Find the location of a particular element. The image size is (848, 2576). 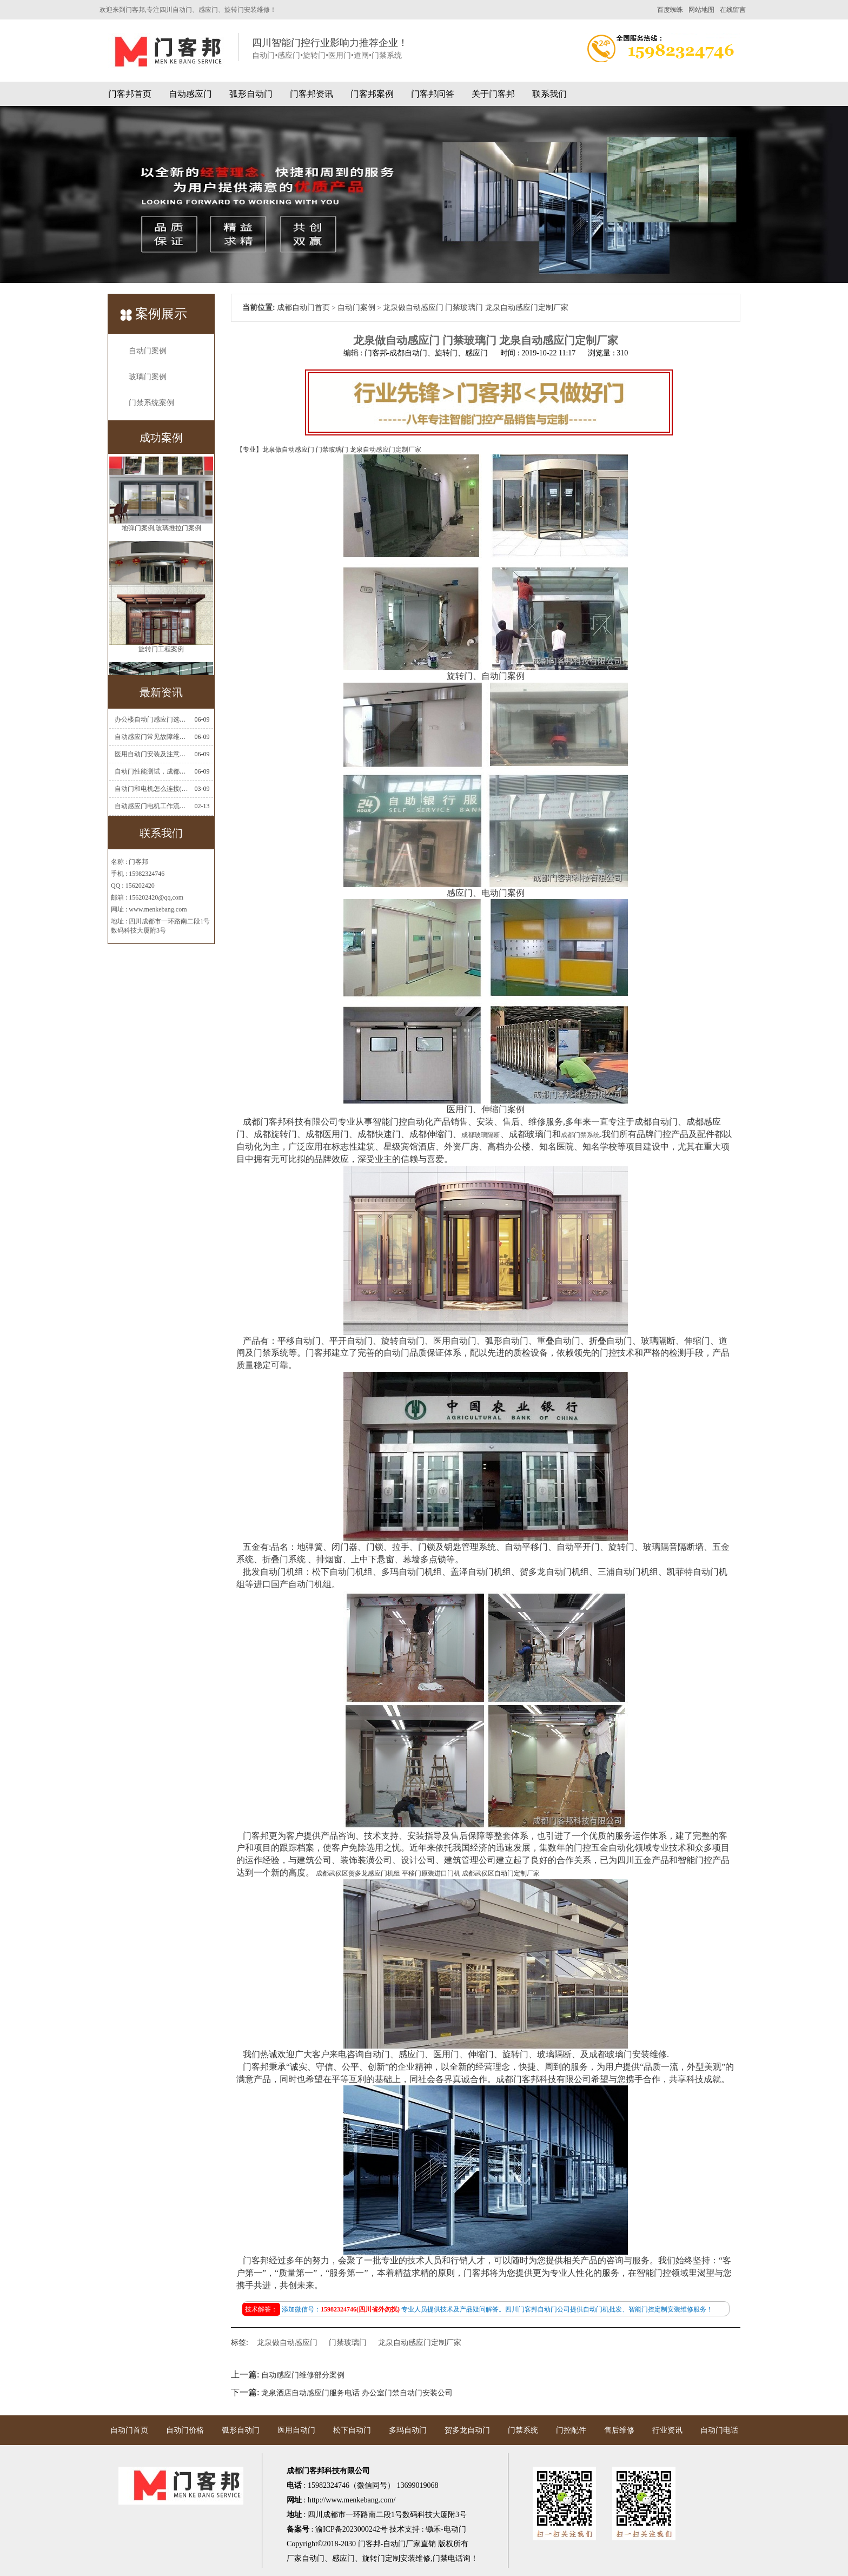

自动门 is located at coordinates (313, 2558).